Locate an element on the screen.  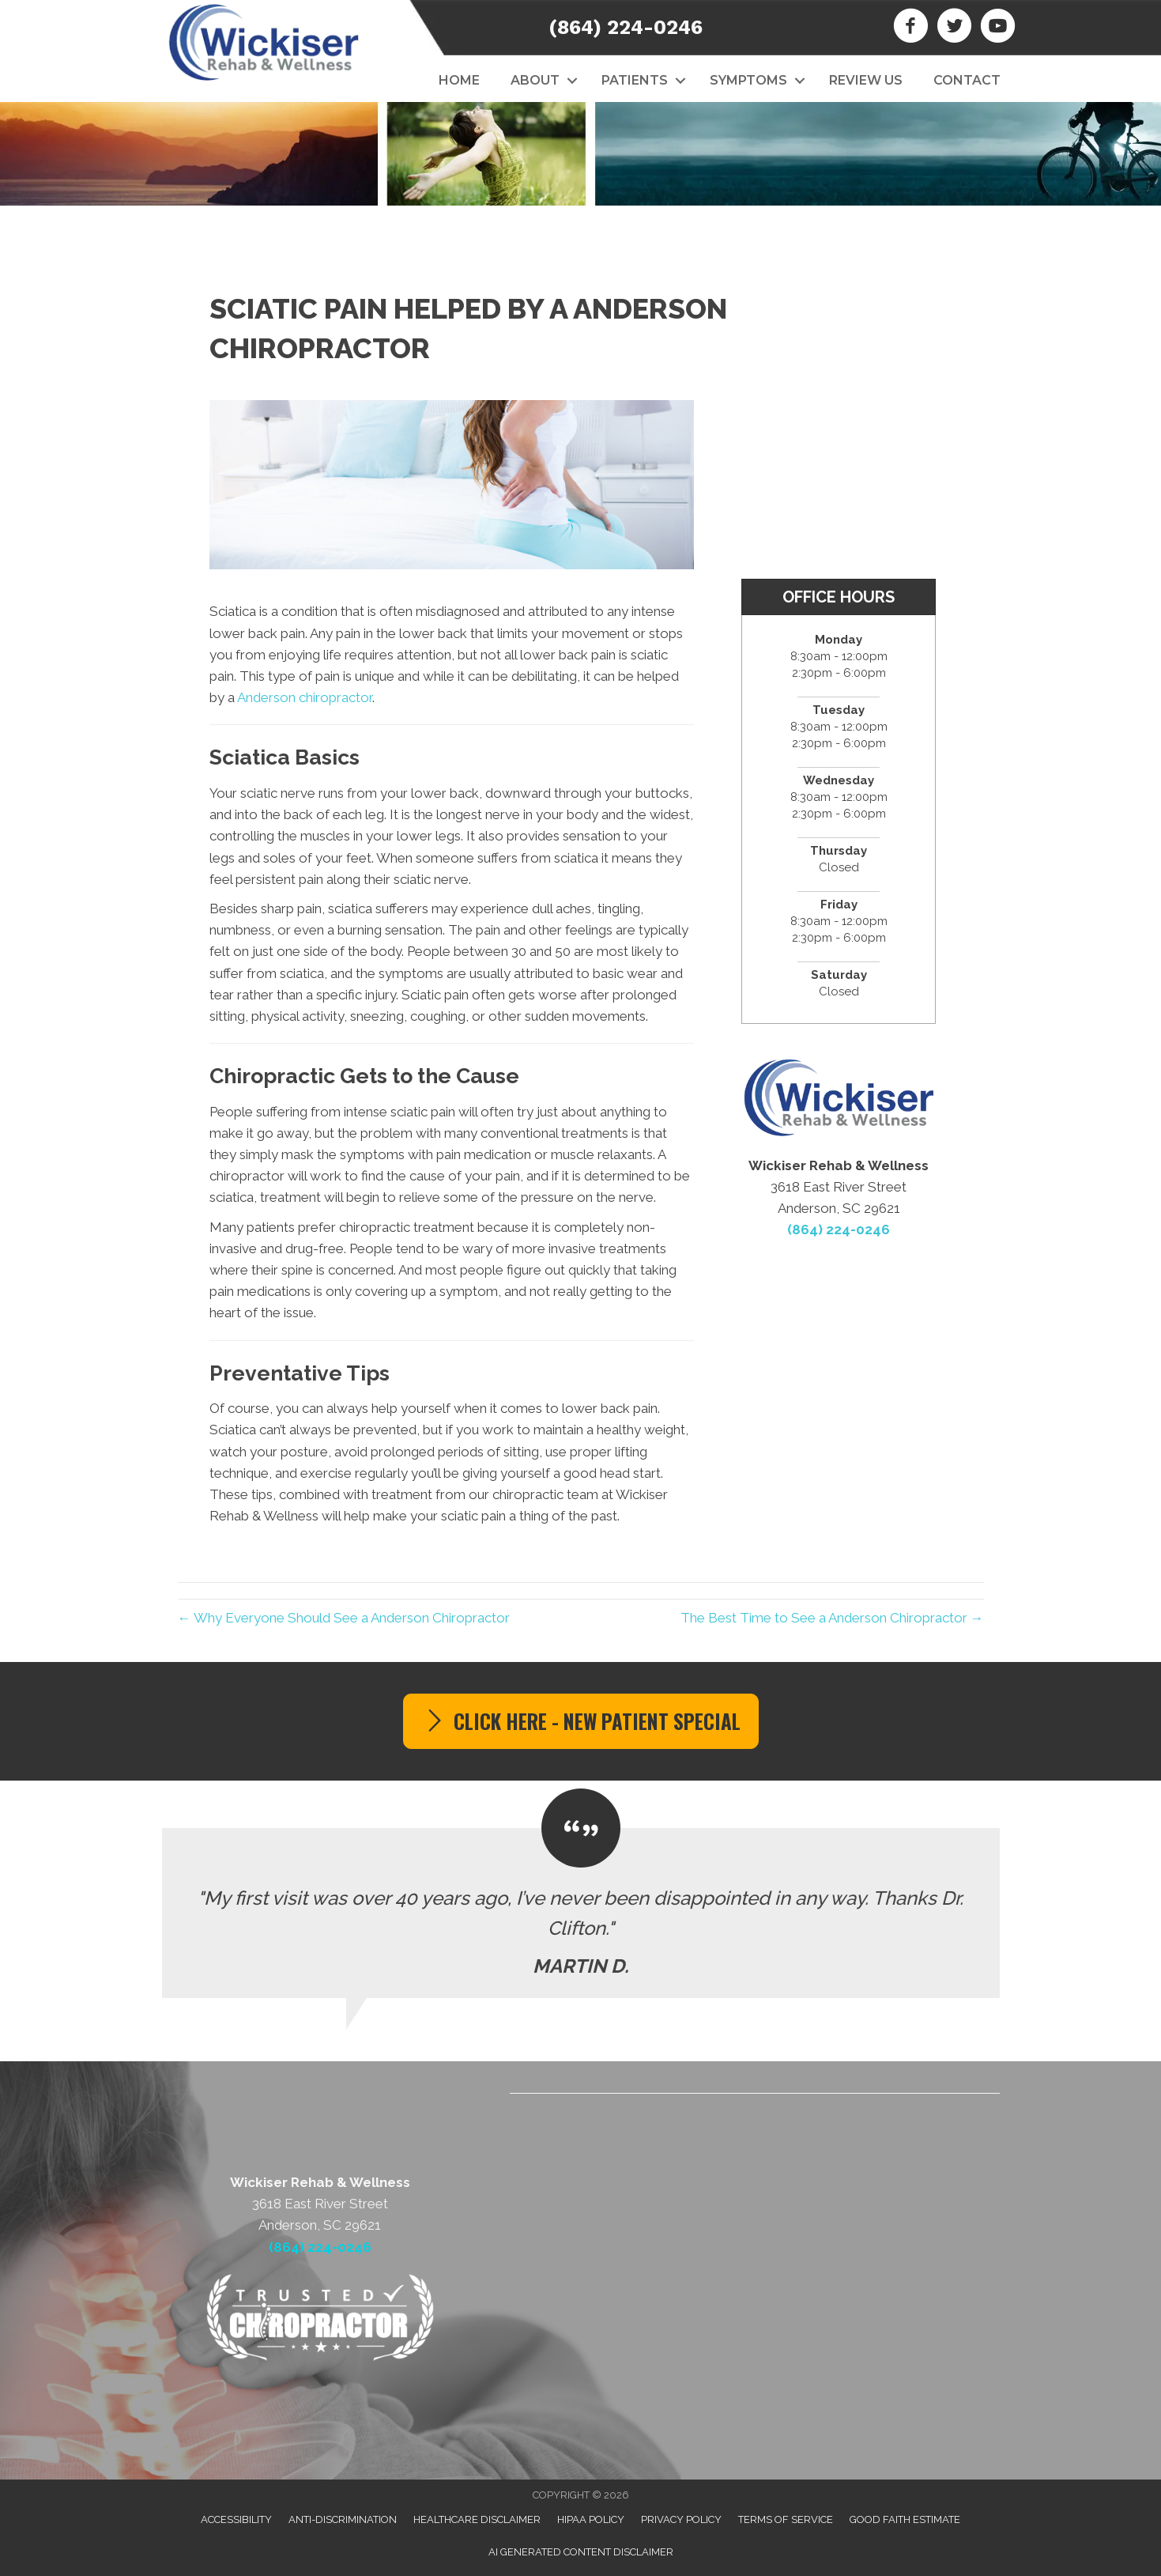
Privacy Policy is located at coordinates (681, 2519).